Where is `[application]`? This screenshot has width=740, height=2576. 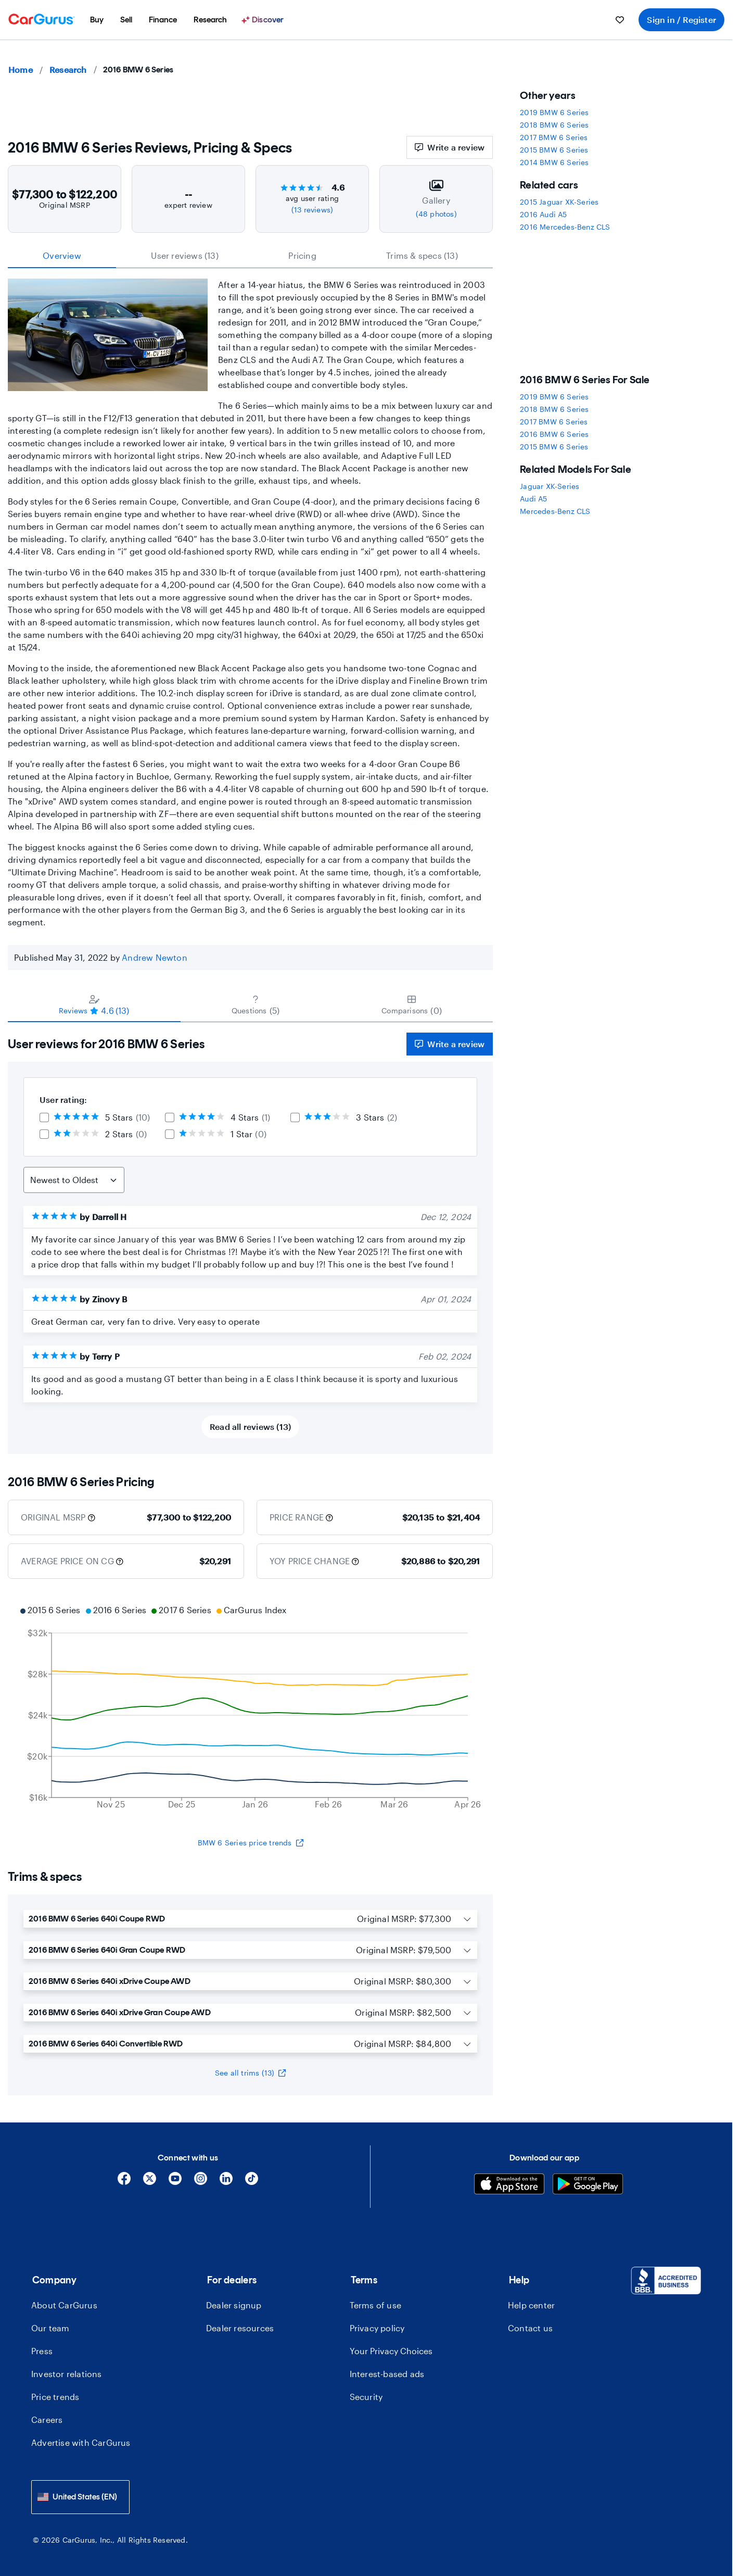
[application] is located at coordinates (250, 1708).